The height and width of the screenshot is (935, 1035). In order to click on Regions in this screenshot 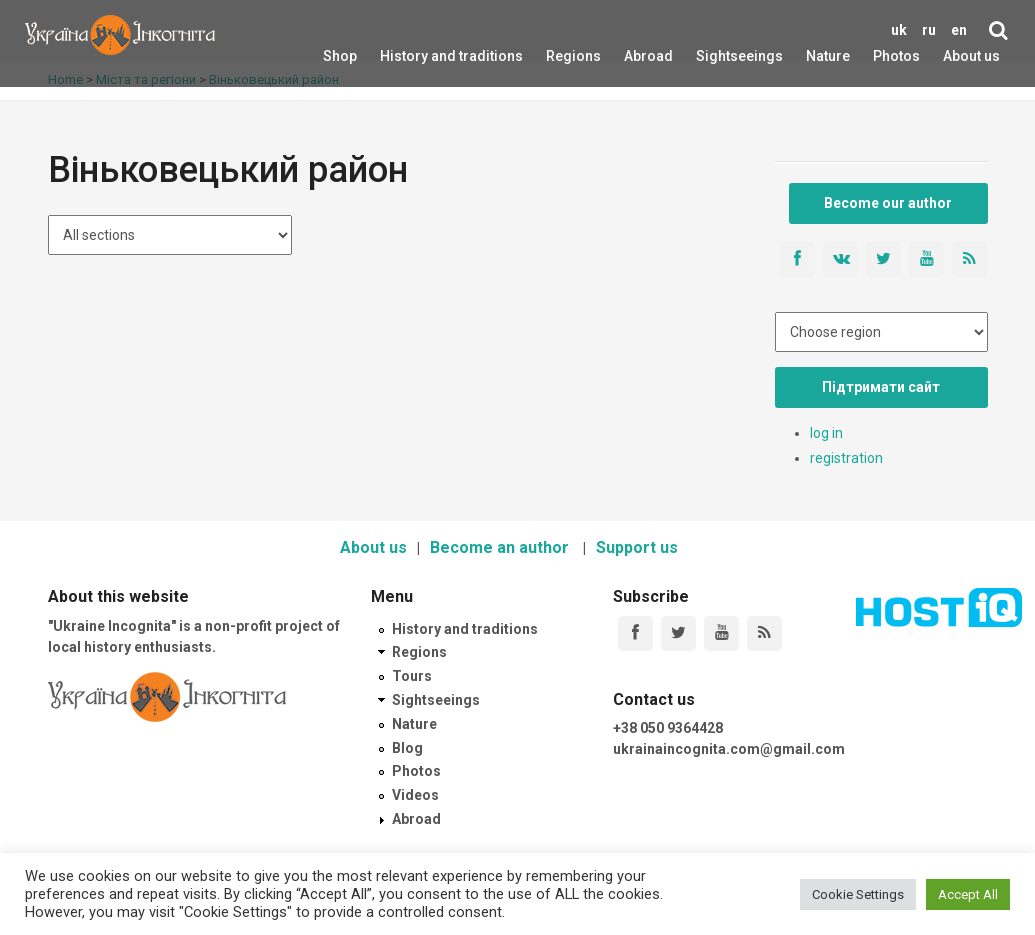, I will do `click(560, 56)`.